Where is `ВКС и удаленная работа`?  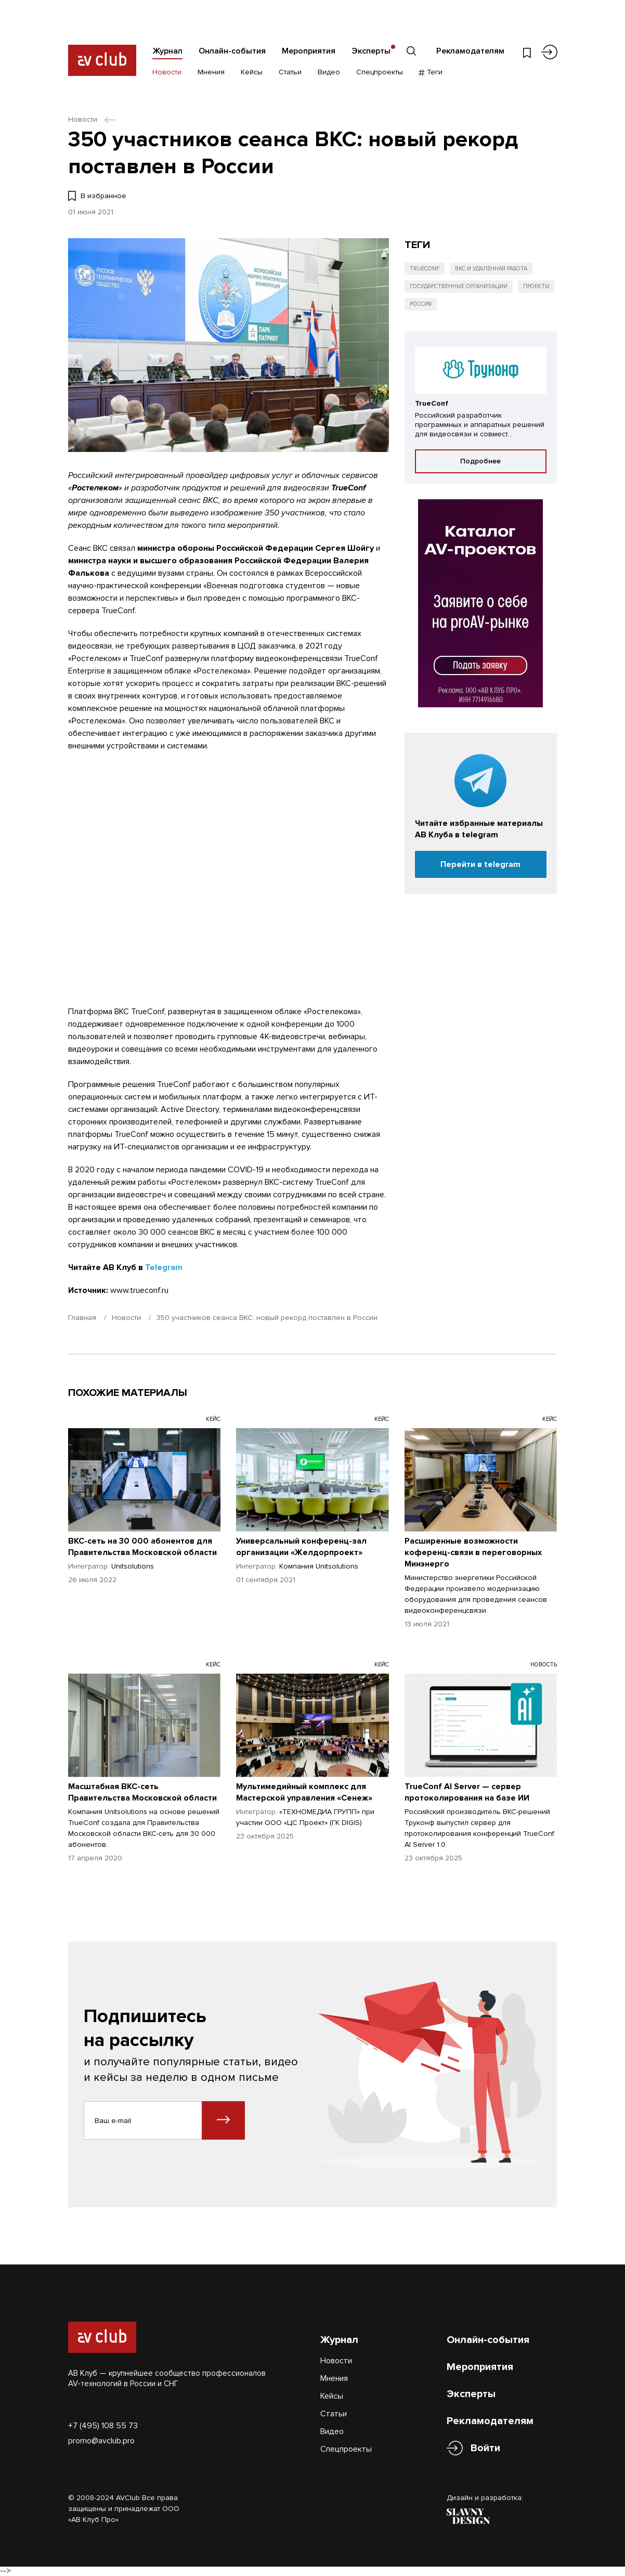
ВКС и удаленная работа is located at coordinates (491, 268).